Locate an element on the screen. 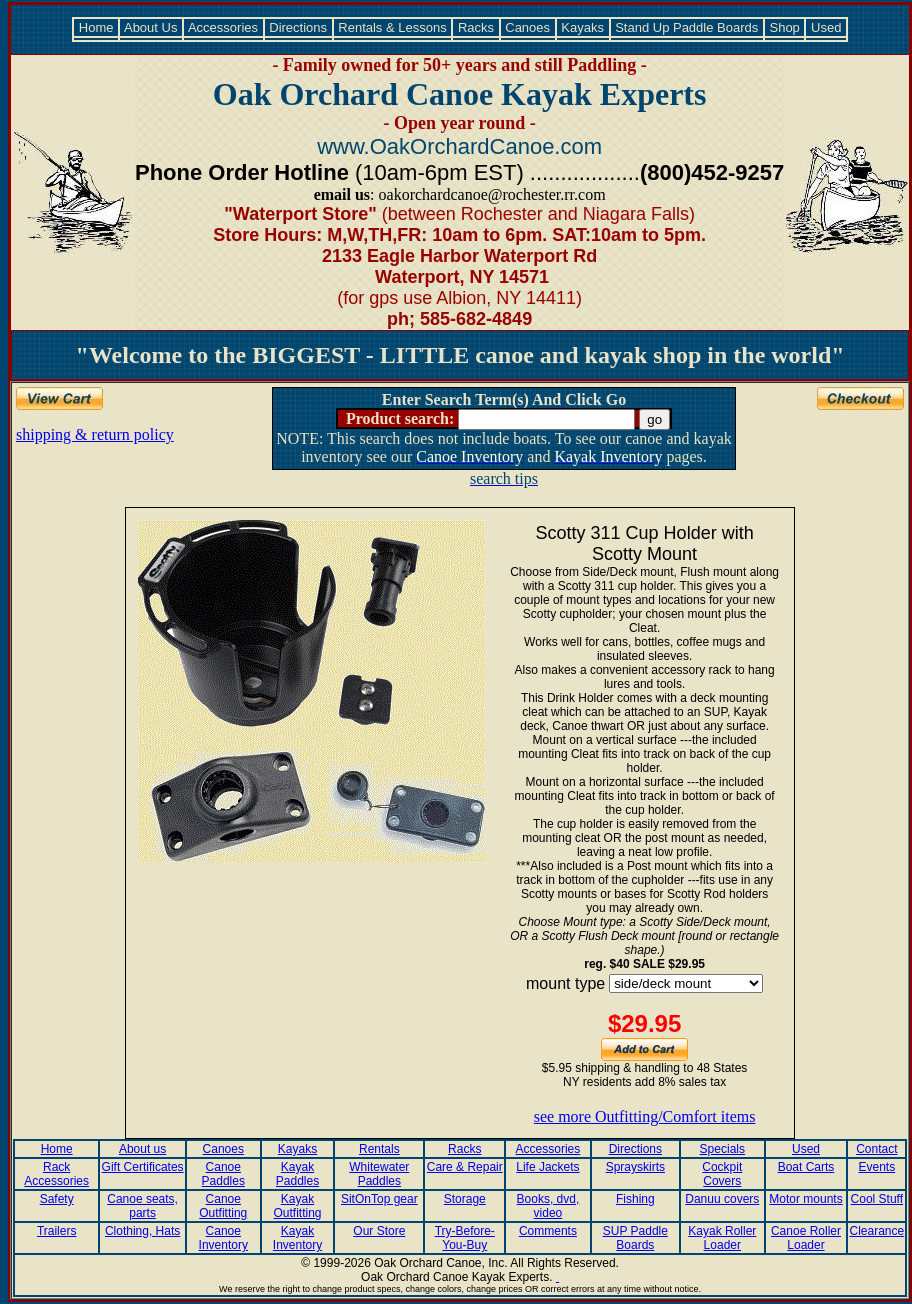 The image size is (912, 1304). Kayaks is located at coordinates (583, 27).